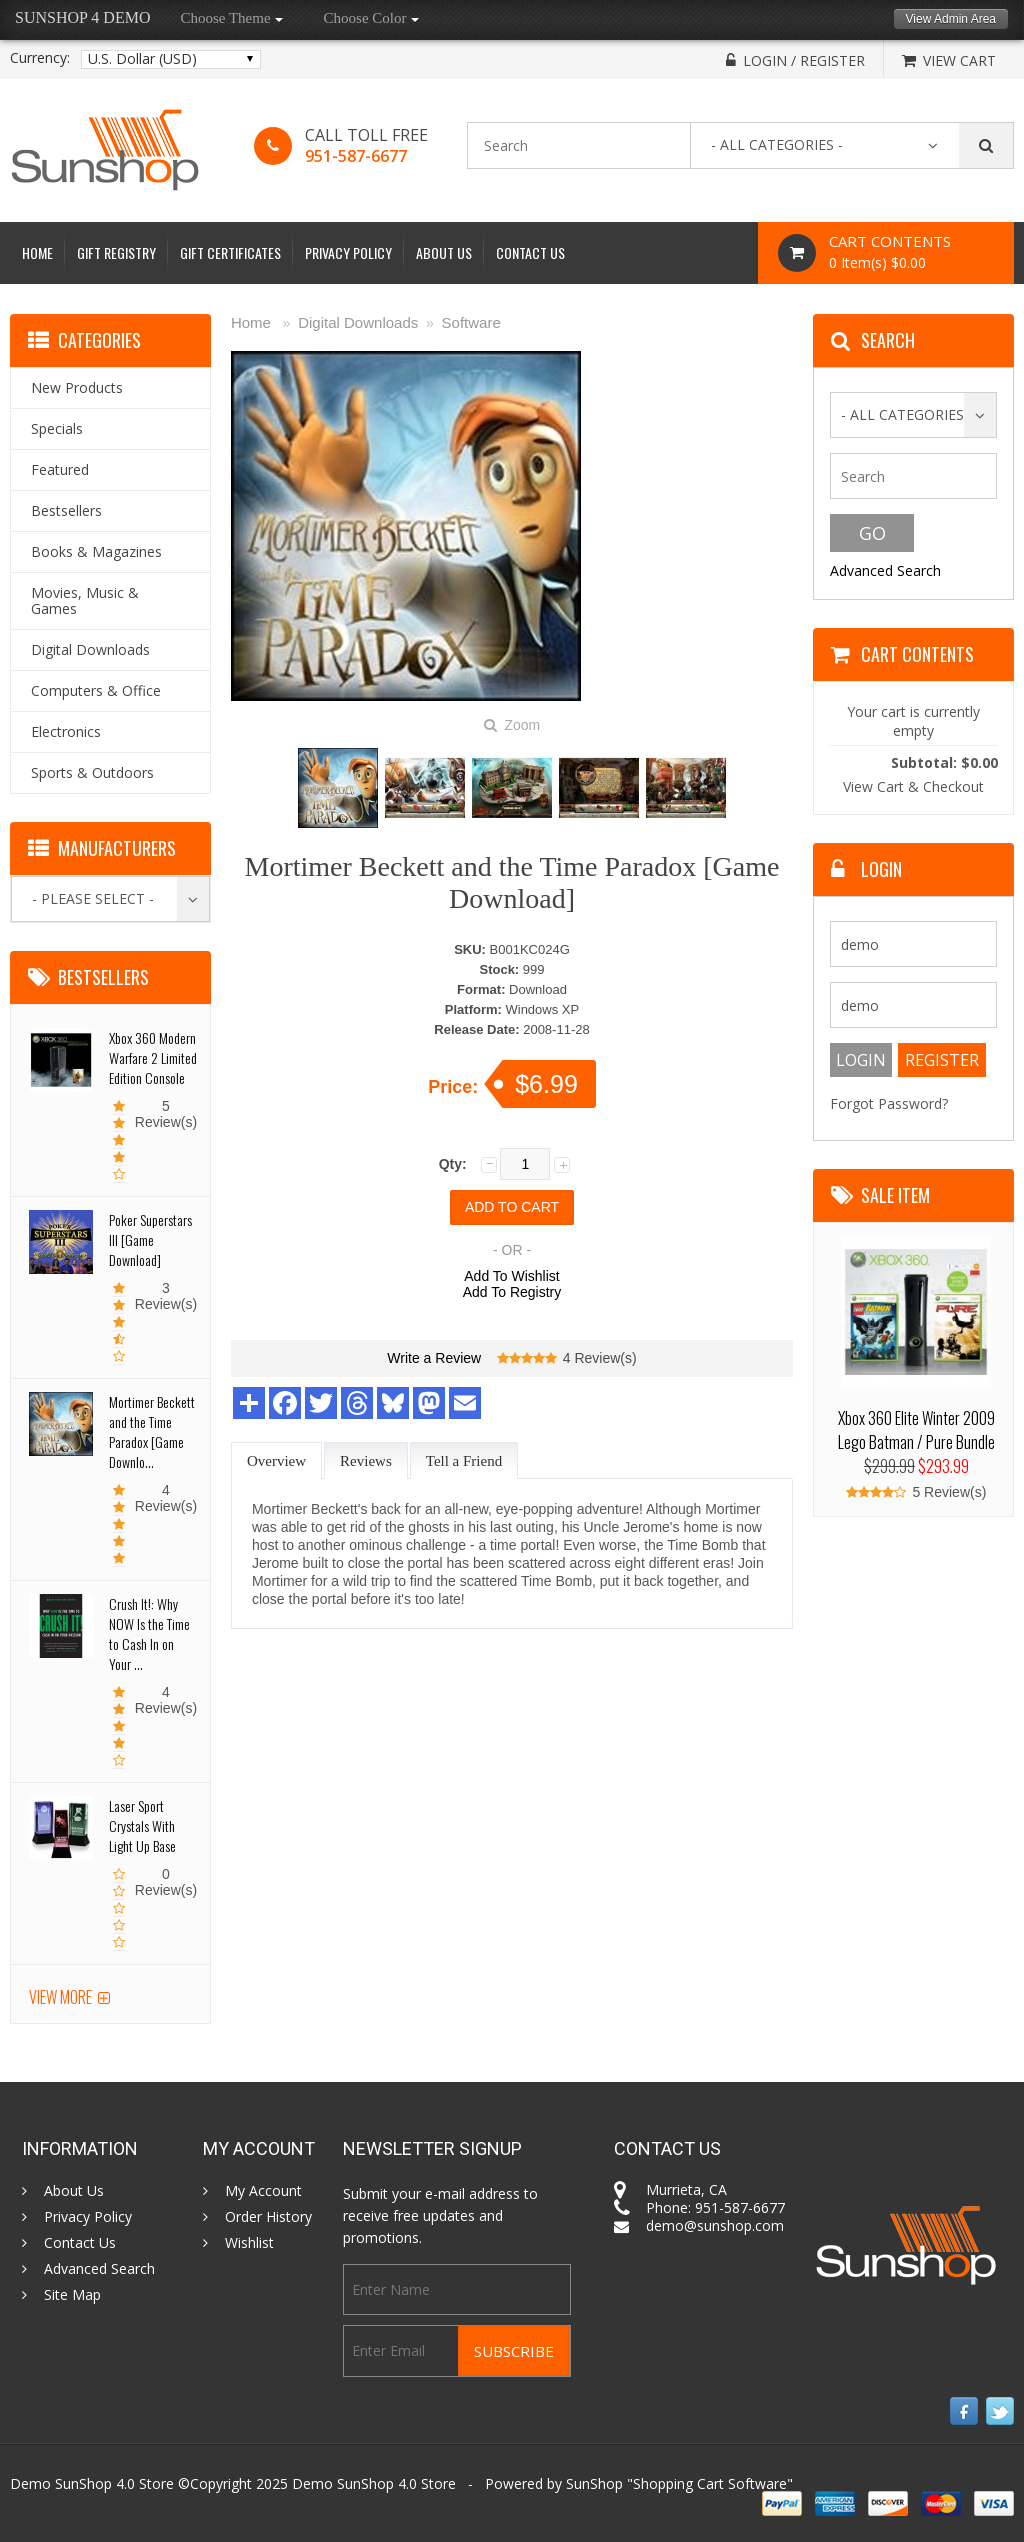  Describe the element at coordinates (150, 1239) in the screenshot. I see `Poker Superstars III [Game Download]` at that location.